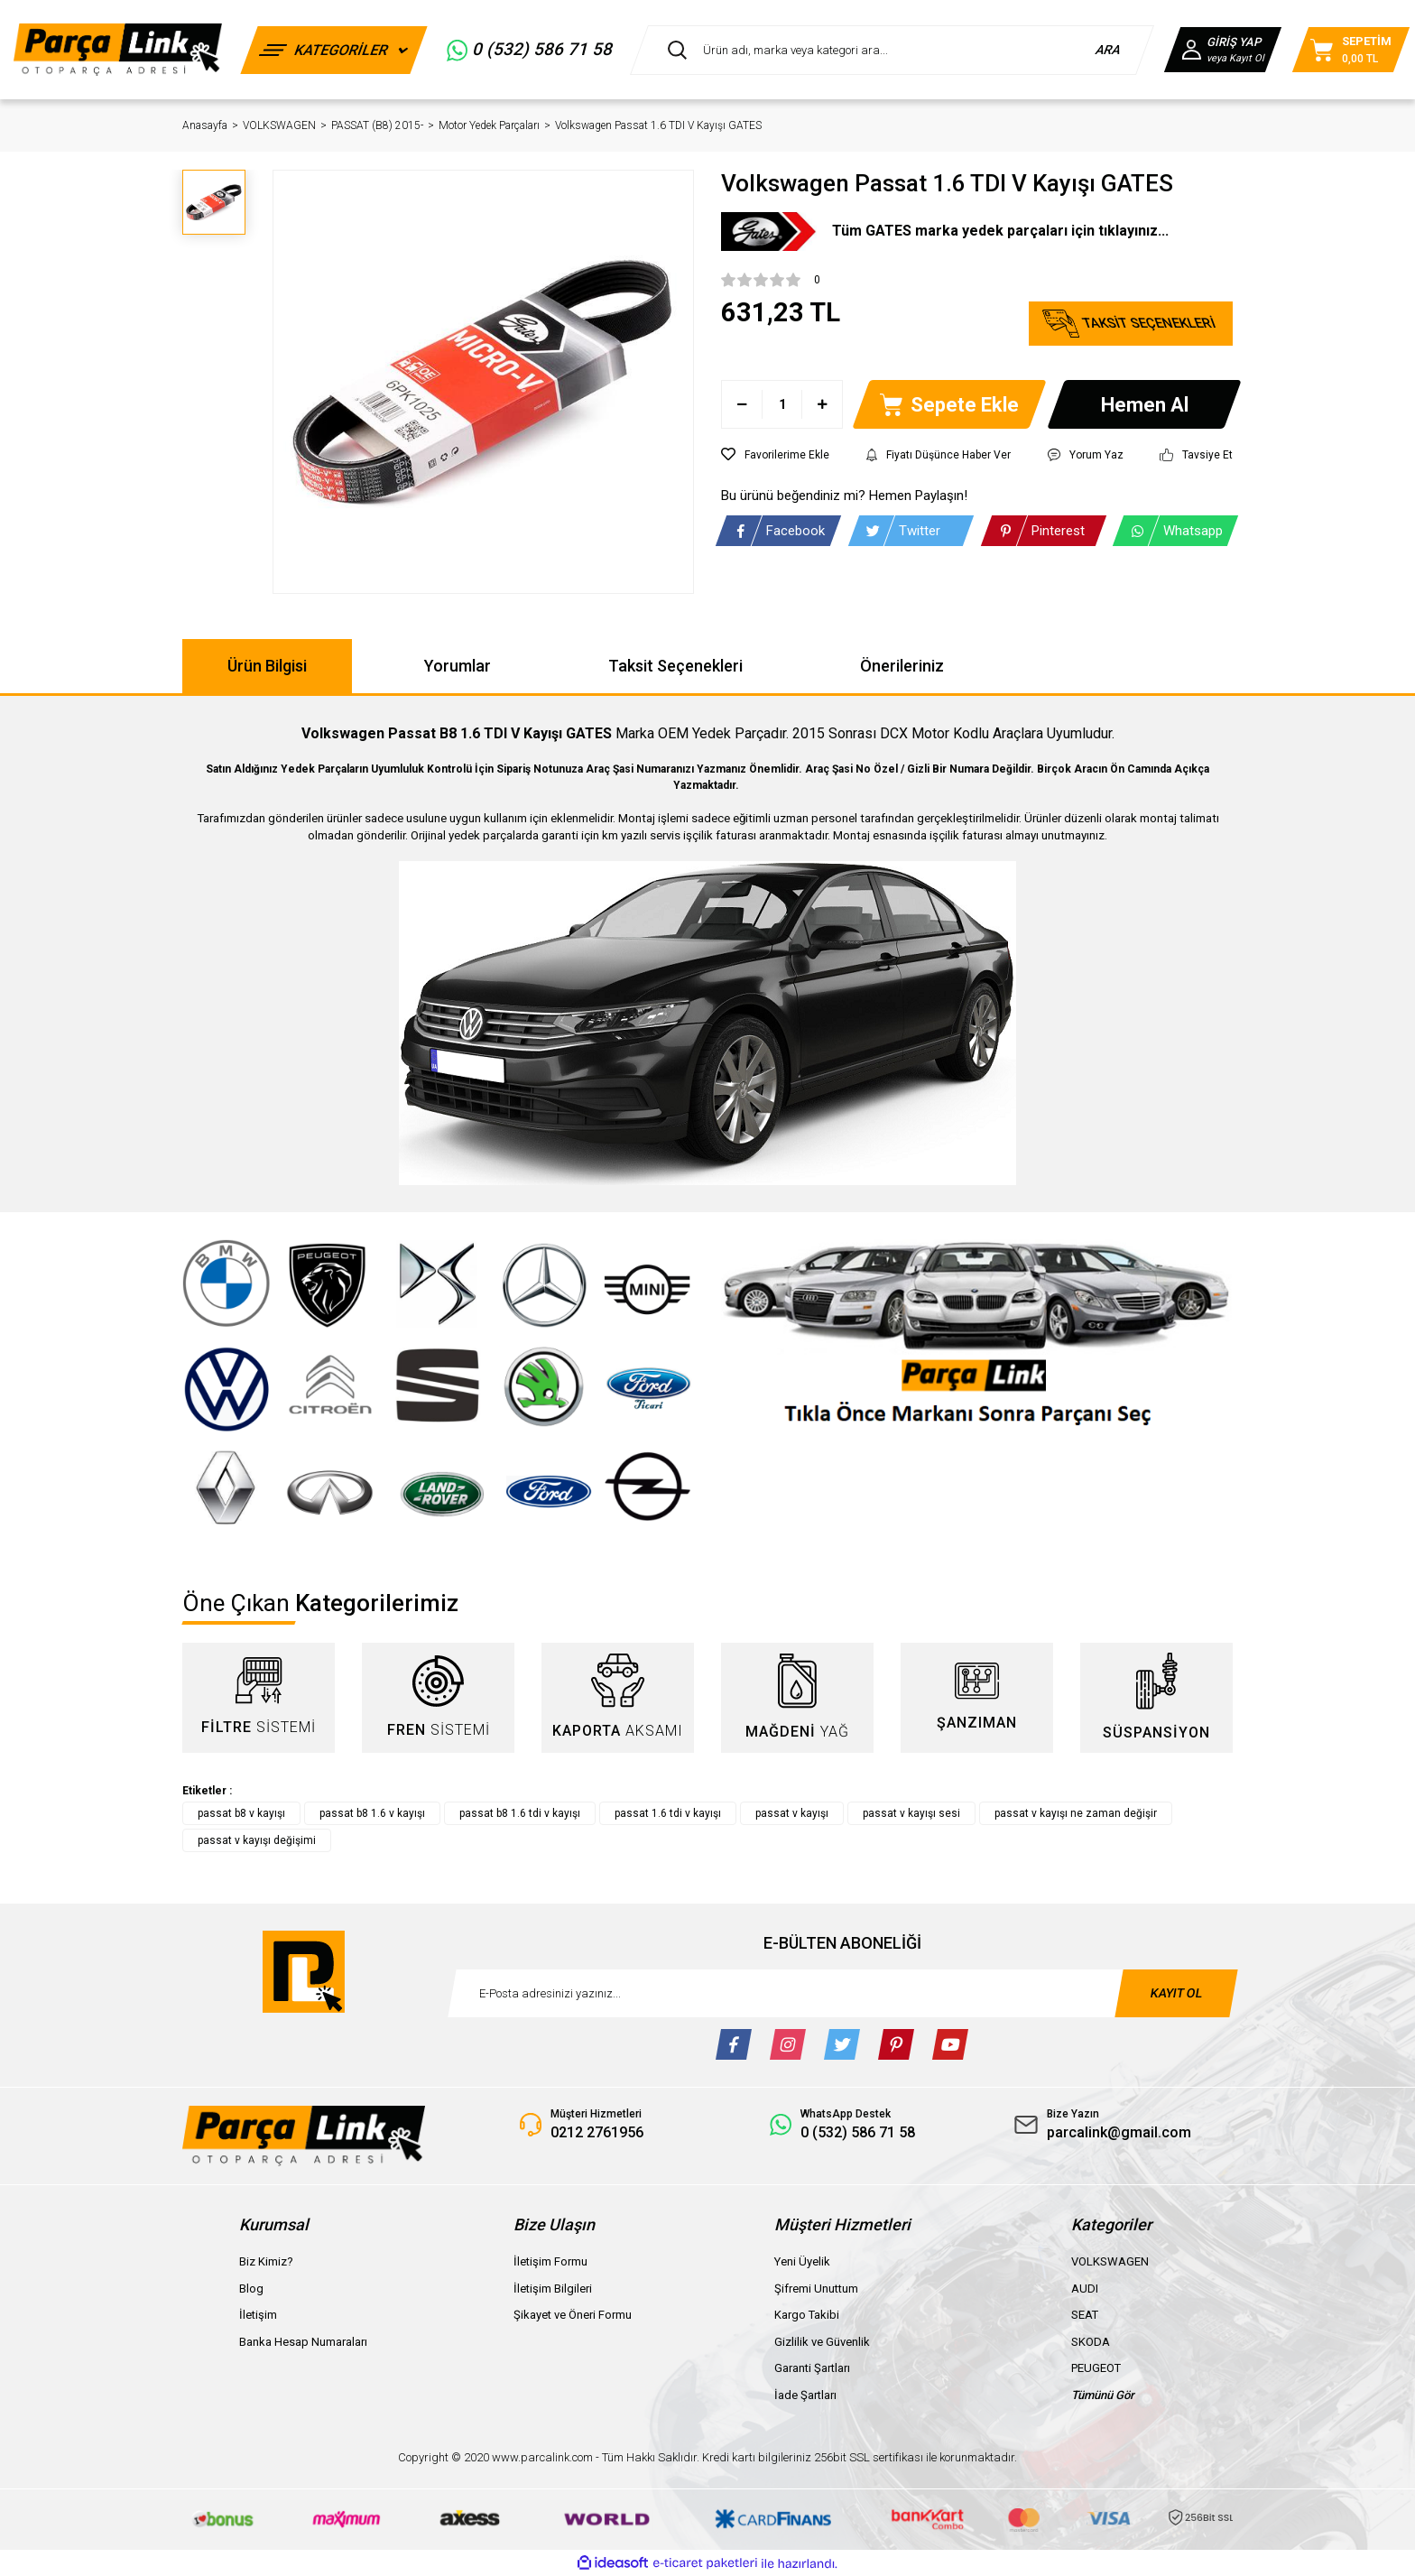 This screenshot has height=2576, width=1415. Describe the element at coordinates (372, 1813) in the screenshot. I see `passat b8 1.6 v kayışı` at that location.